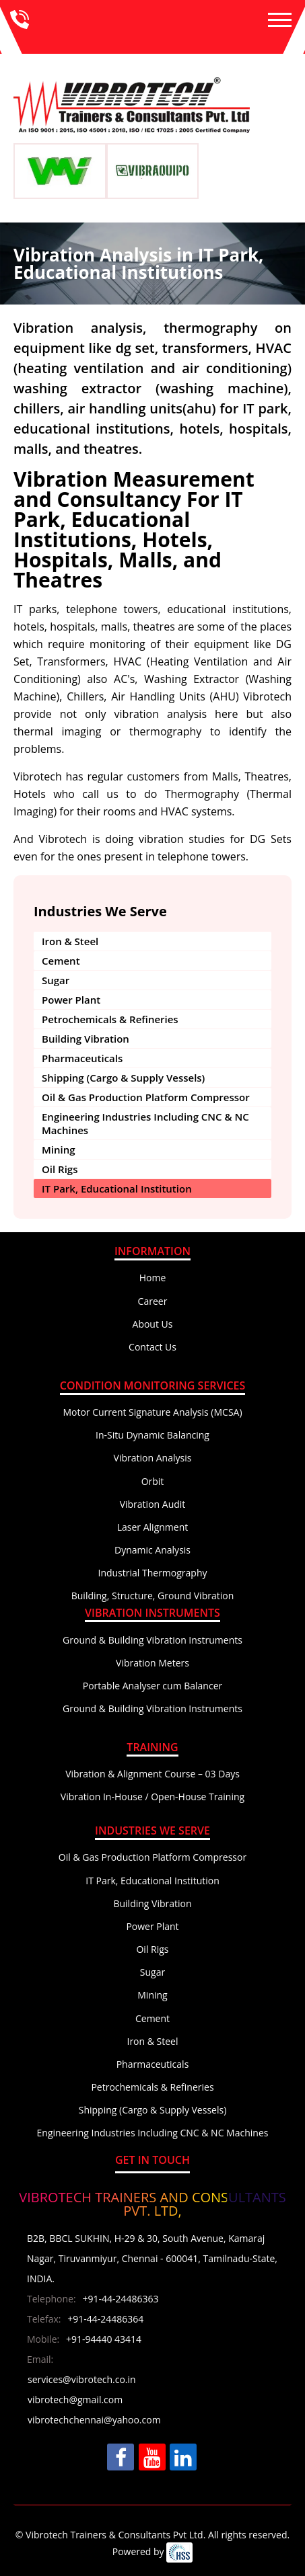  Describe the element at coordinates (153, 1324) in the screenshot. I see `About Us` at that location.